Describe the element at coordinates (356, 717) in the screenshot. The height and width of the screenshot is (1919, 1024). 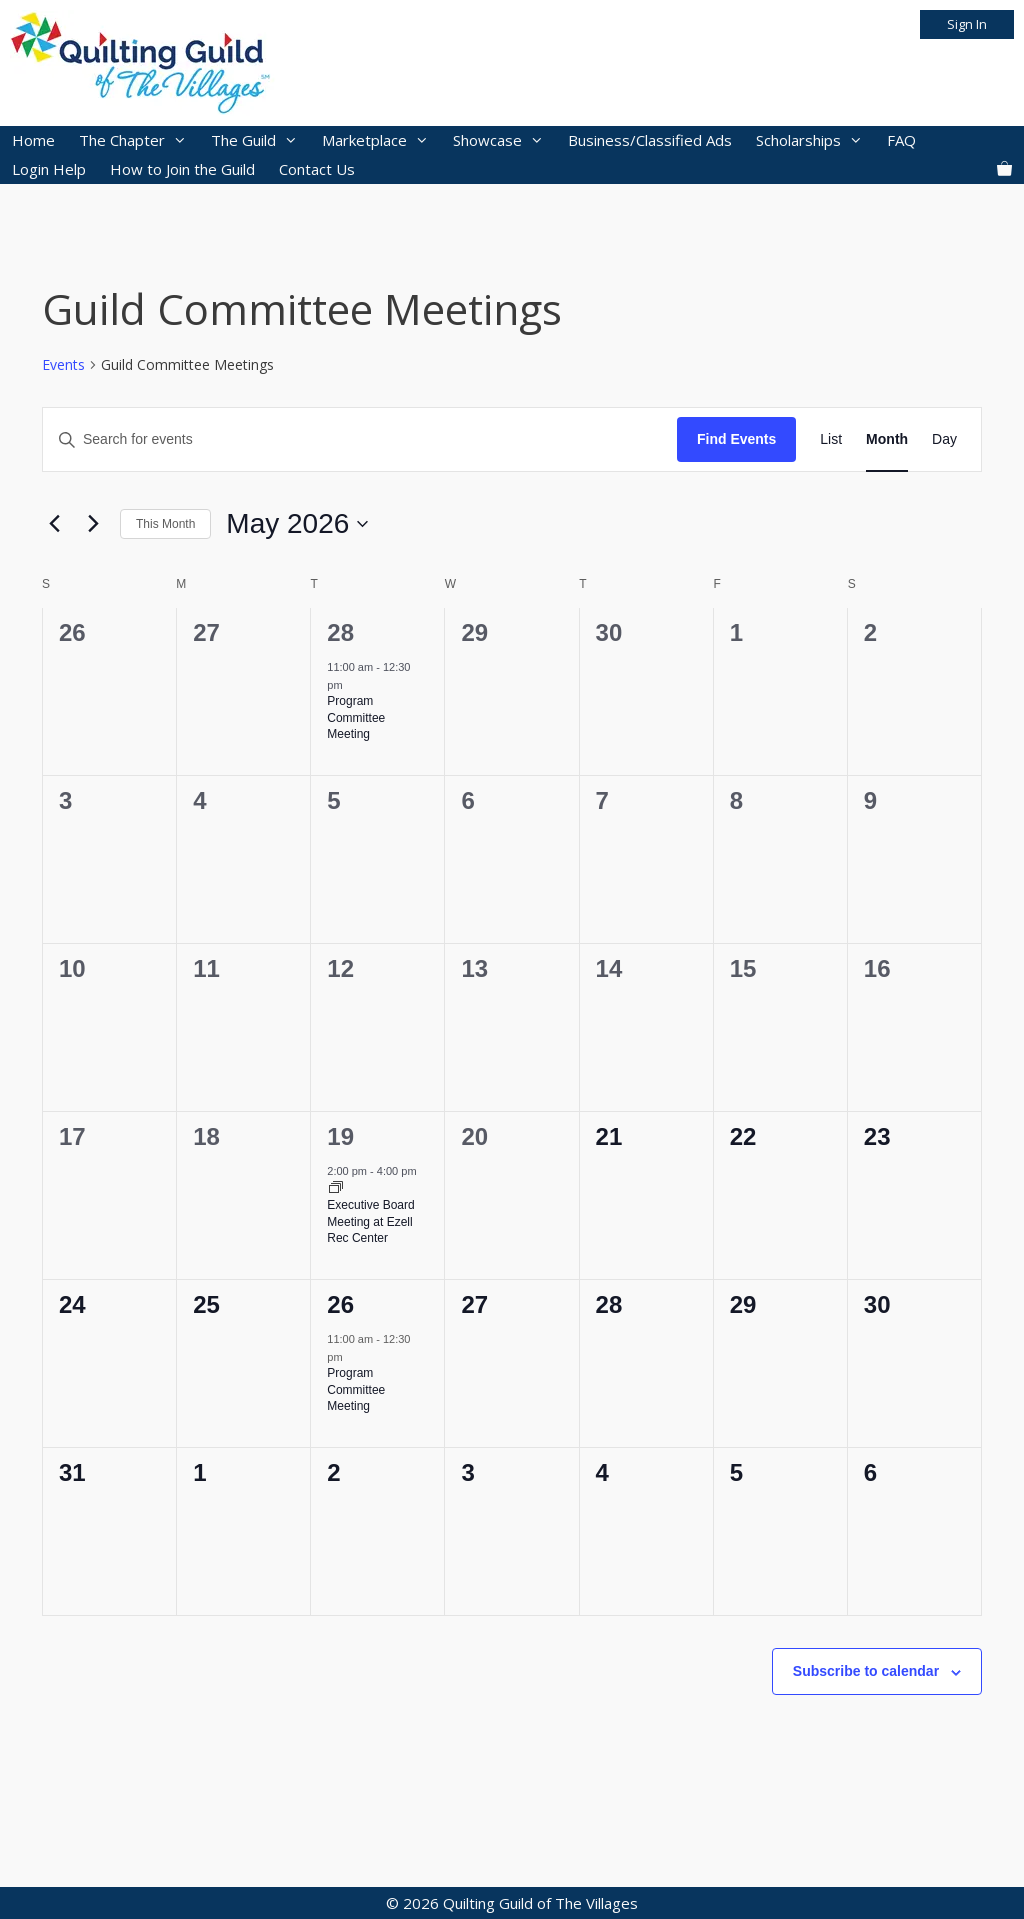
I see `Program Committee Meeting` at that location.